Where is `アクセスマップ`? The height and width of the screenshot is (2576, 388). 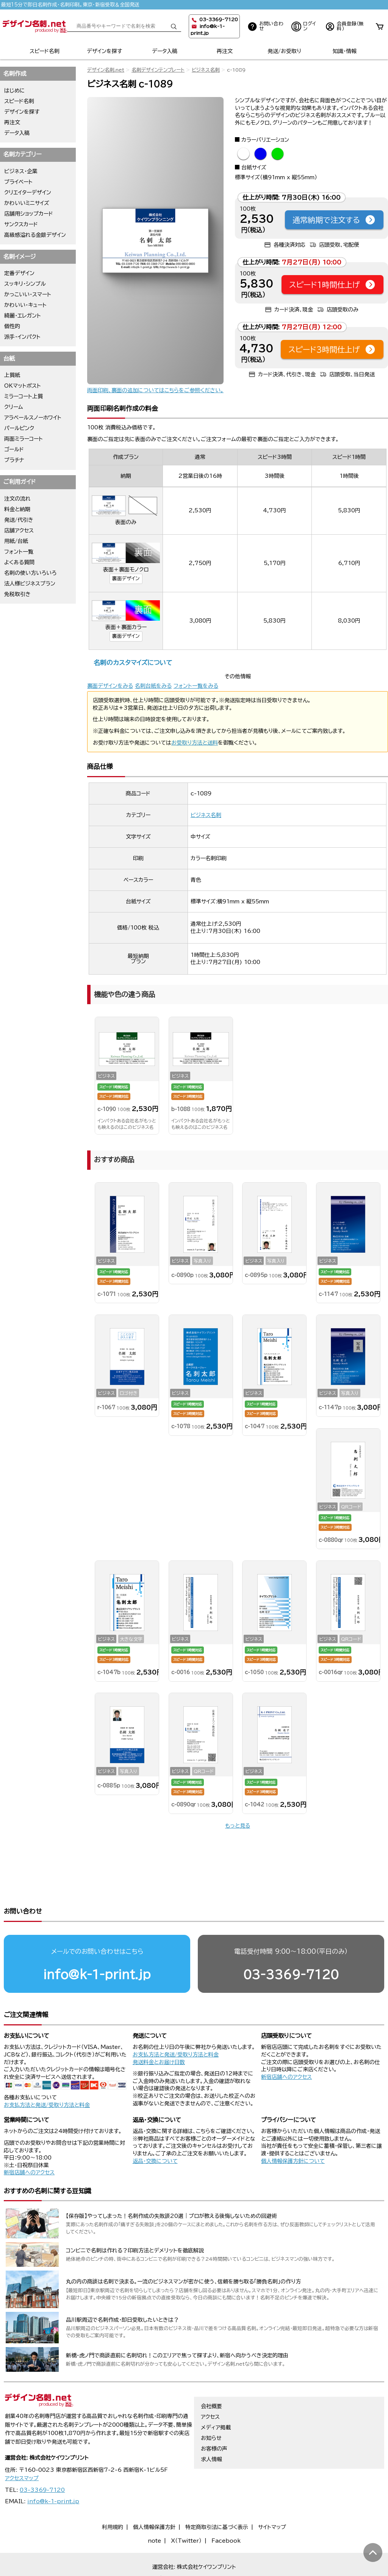 アクセスマップ is located at coordinates (22, 2449).